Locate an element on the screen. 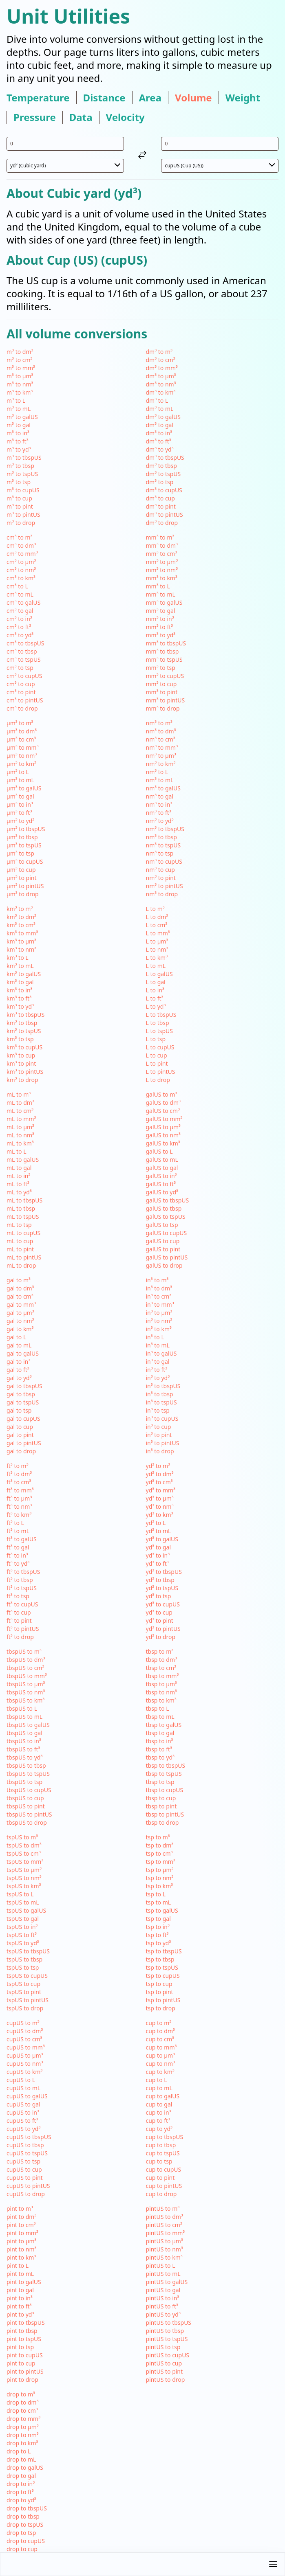 Image resolution: width=285 pixels, height=2576 pixels. cm³ to µm³ is located at coordinates (21, 562).